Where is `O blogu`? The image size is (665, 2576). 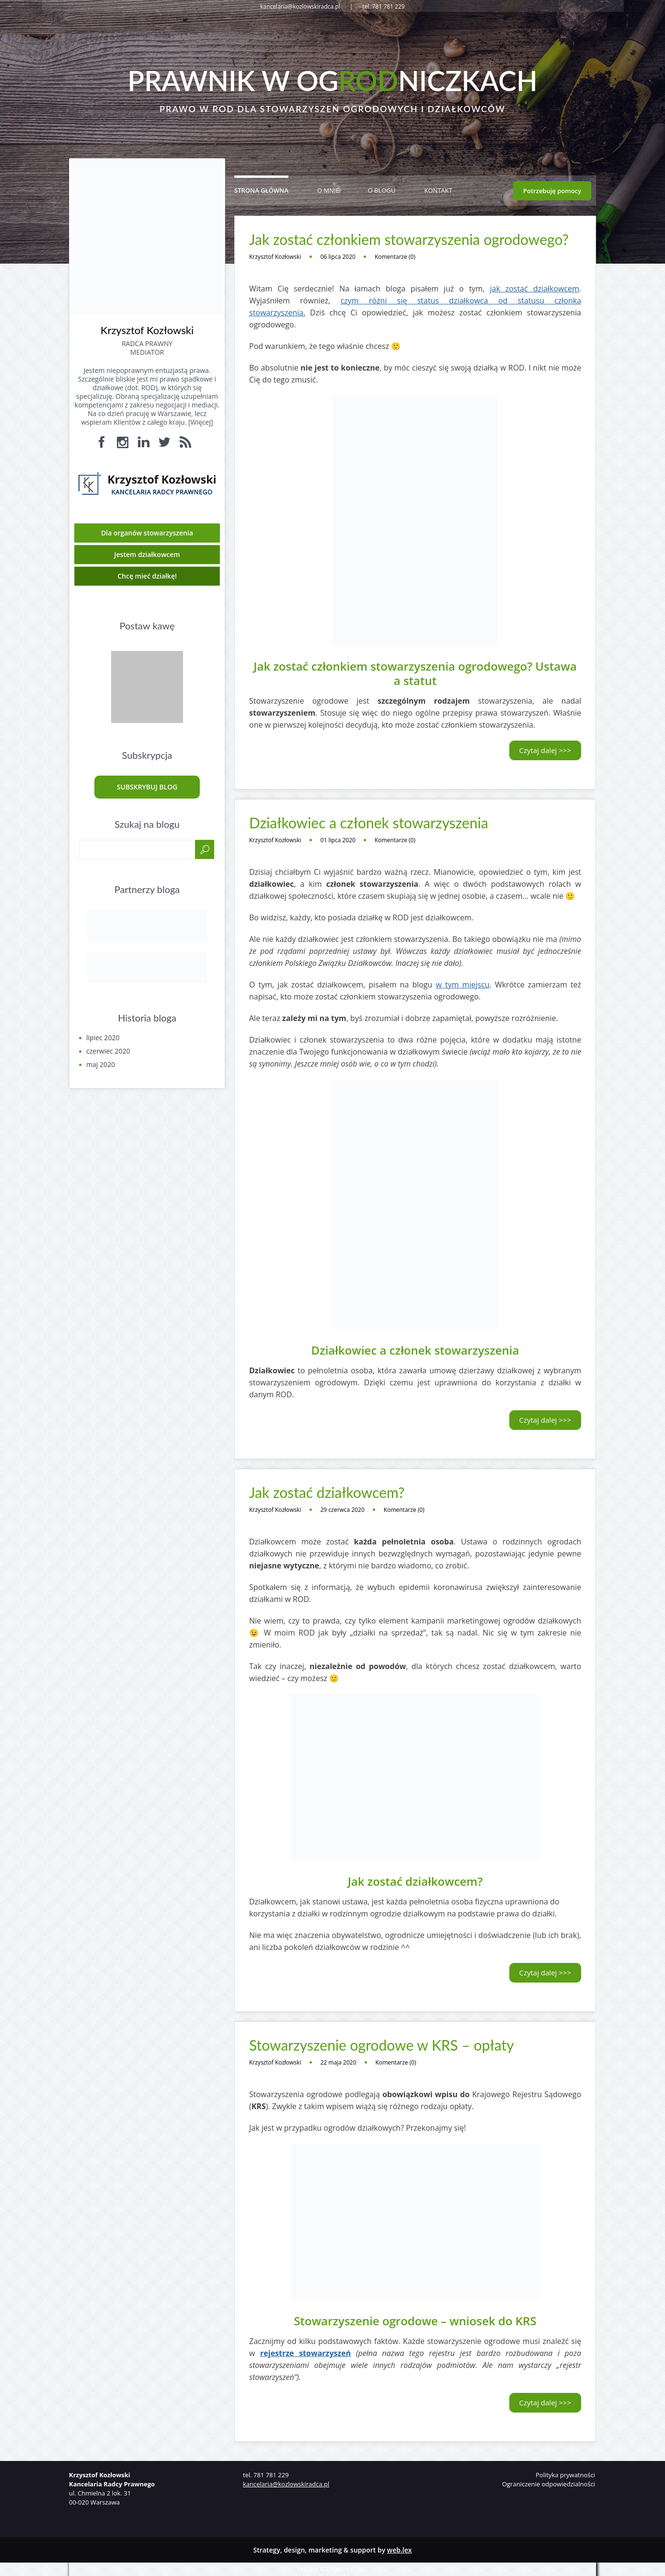 O blogu is located at coordinates (382, 190).